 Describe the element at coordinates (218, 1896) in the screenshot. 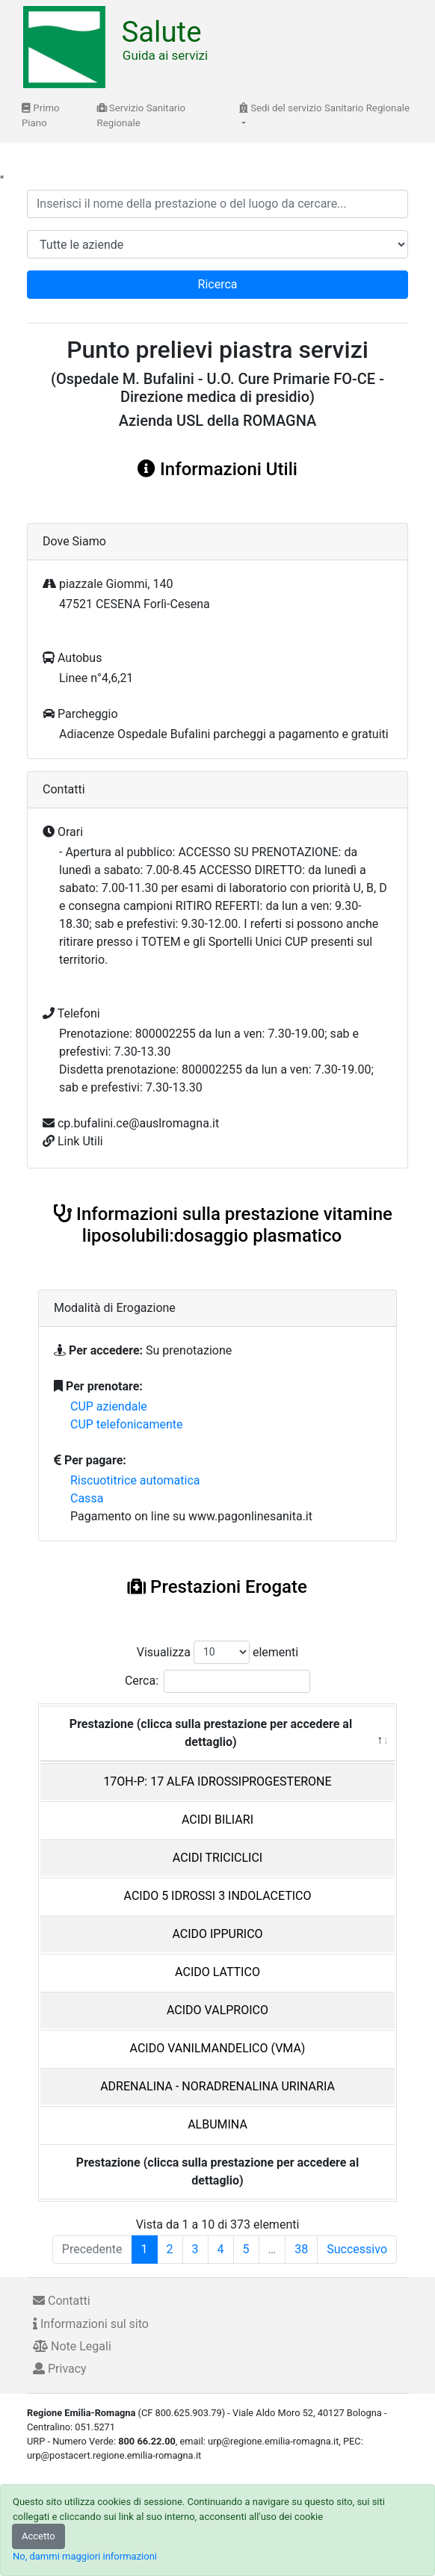

I see `ACIDO 5 IDROSSI 3 INDOLACETICO` at that location.